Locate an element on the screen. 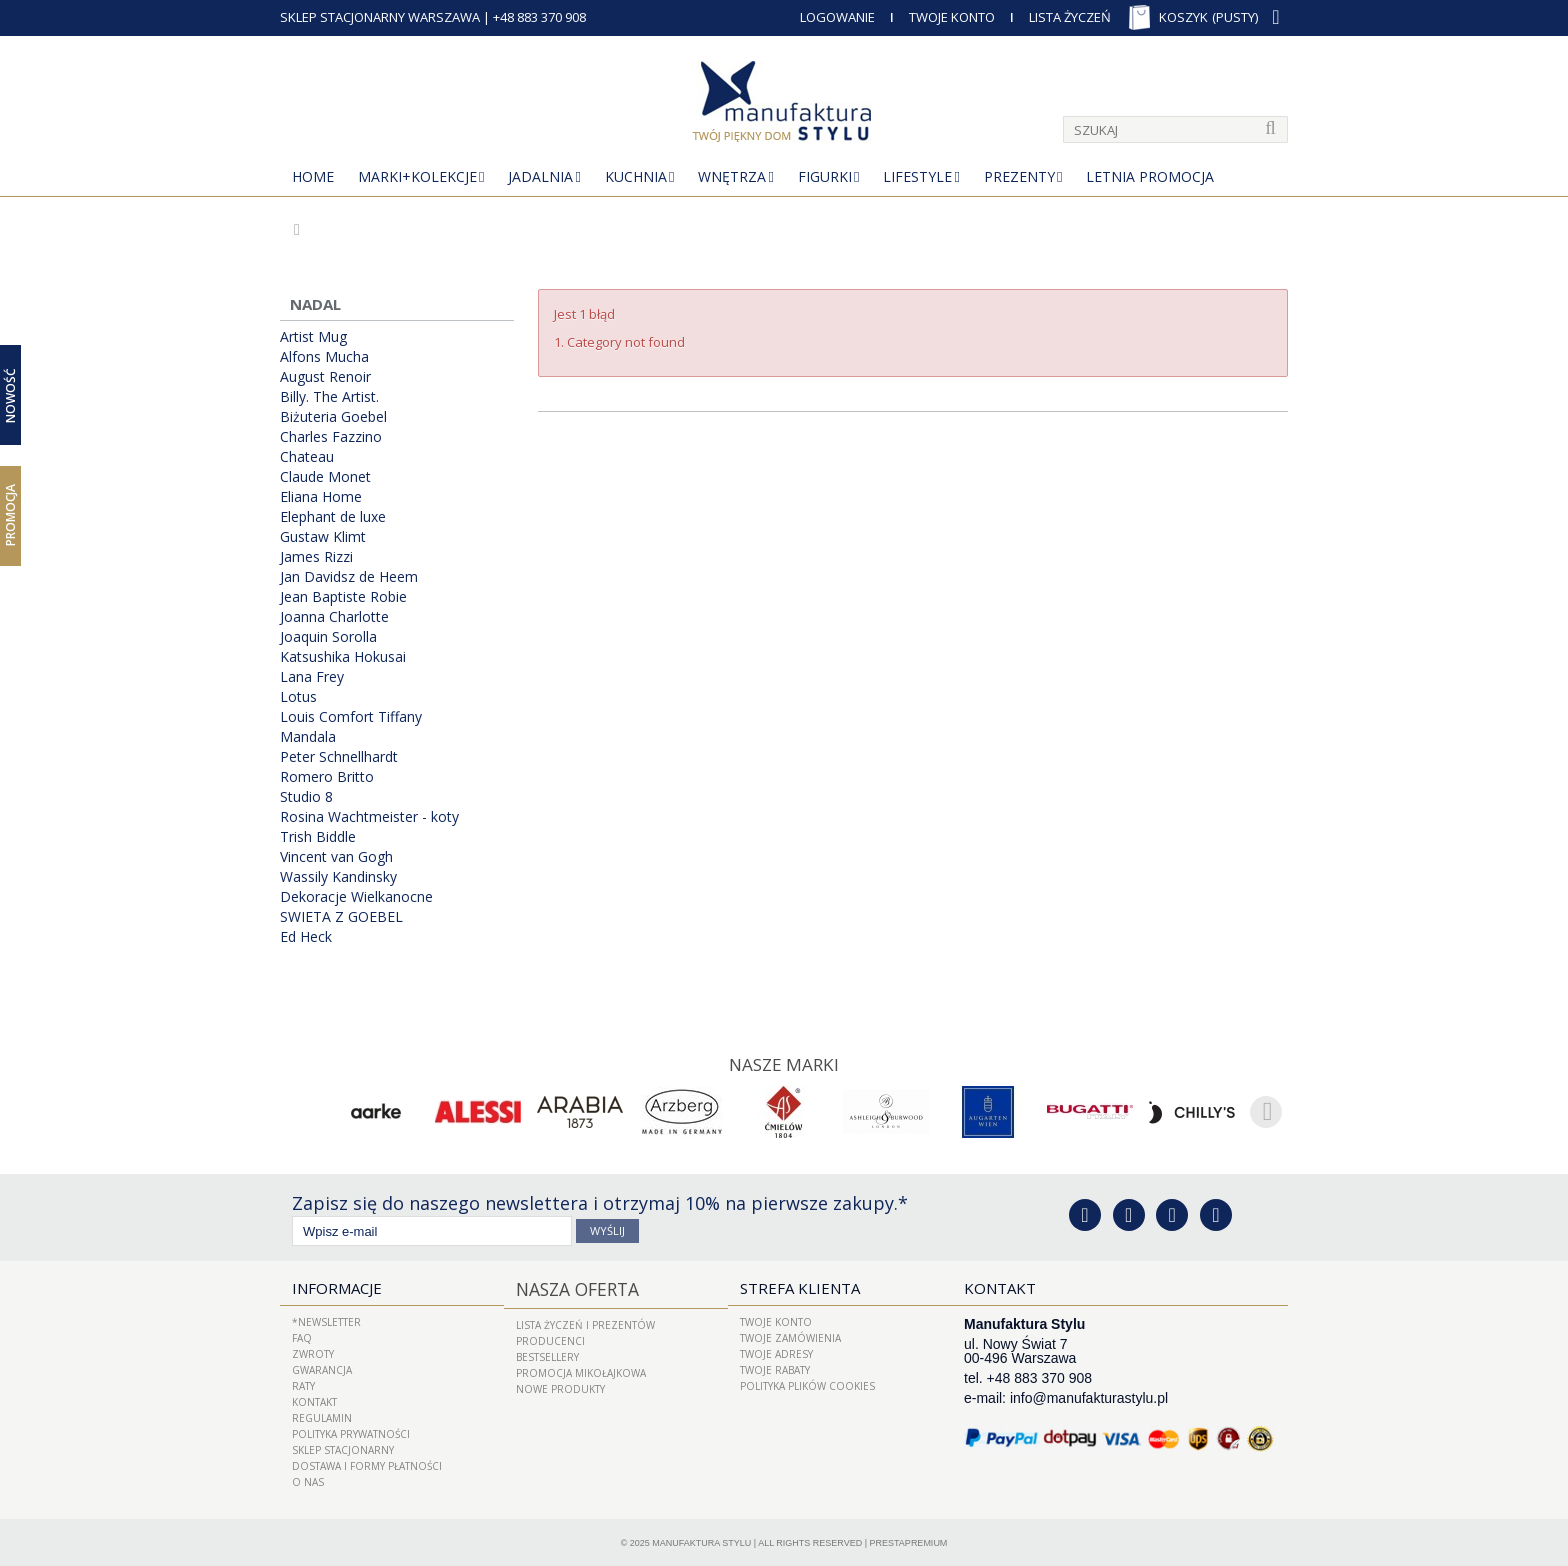 This screenshot has width=1568, height=1566. Louis Comfort Tiffany is located at coordinates (351, 717).